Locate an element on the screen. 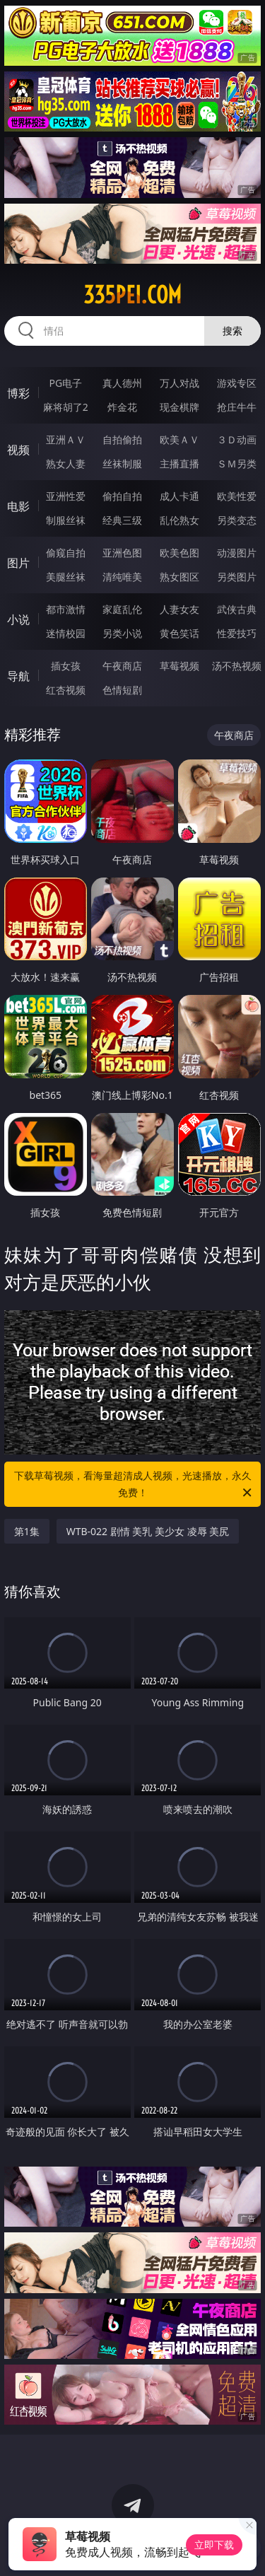 Image resolution: width=265 pixels, height=2576 pixels. 家庭乱伦 is located at coordinates (122, 609).